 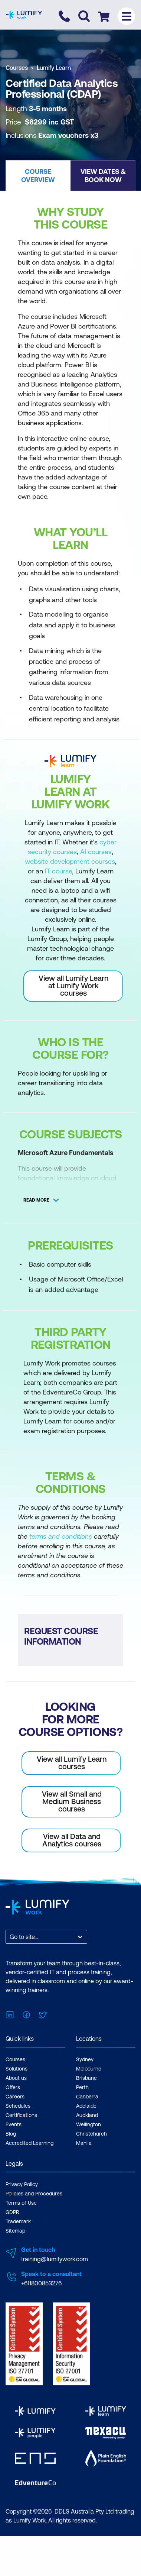 What do you see at coordinates (96, 852) in the screenshot?
I see `AI courses` at bounding box center [96, 852].